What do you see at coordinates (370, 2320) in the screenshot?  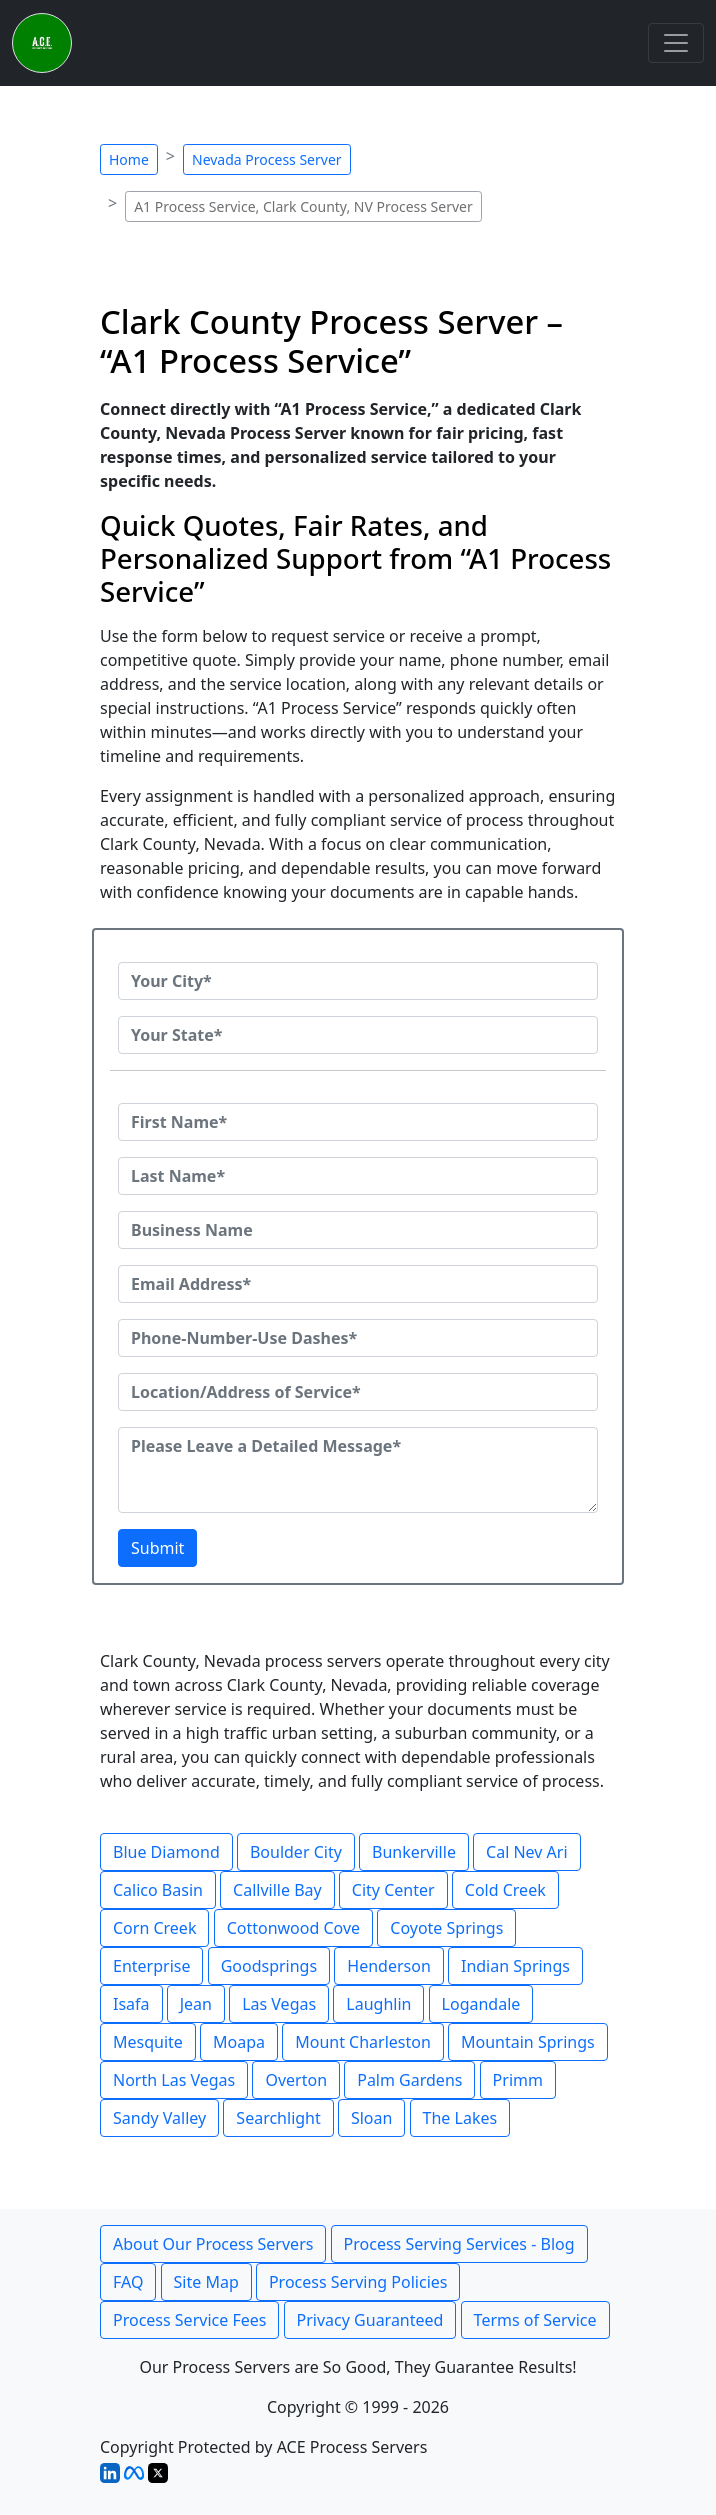 I see `Privacy Guaranteed` at bounding box center [370, 2320].